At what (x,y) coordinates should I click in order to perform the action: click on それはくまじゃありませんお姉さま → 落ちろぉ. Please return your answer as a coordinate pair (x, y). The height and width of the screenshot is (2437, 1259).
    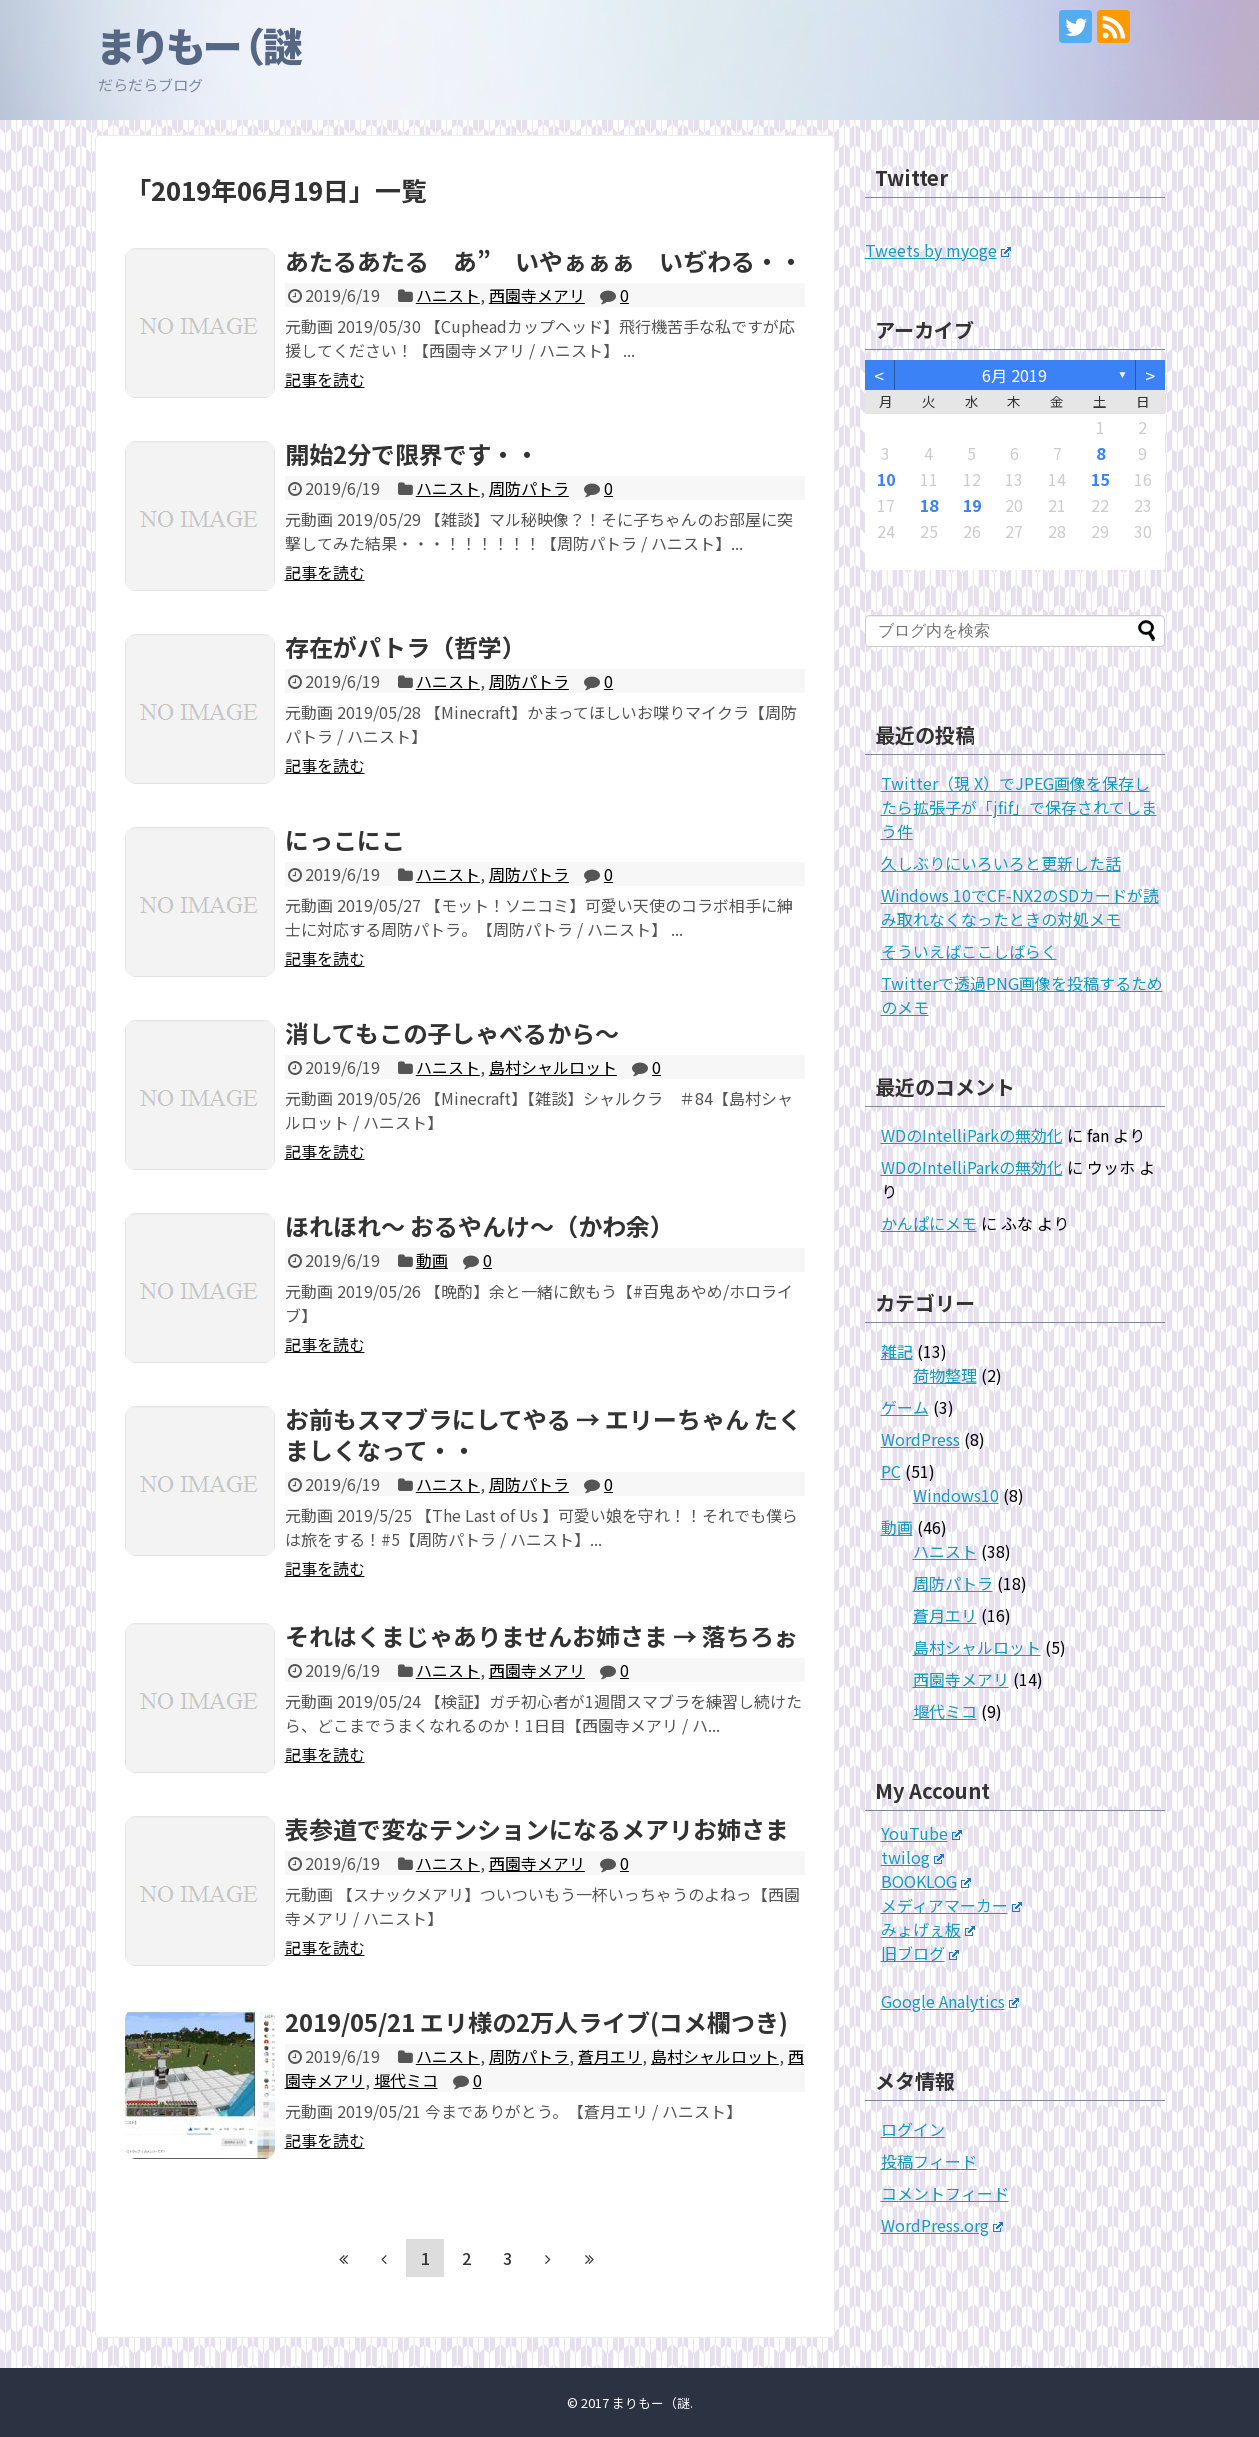
    Looking at the image, I should click on (541, 1635).